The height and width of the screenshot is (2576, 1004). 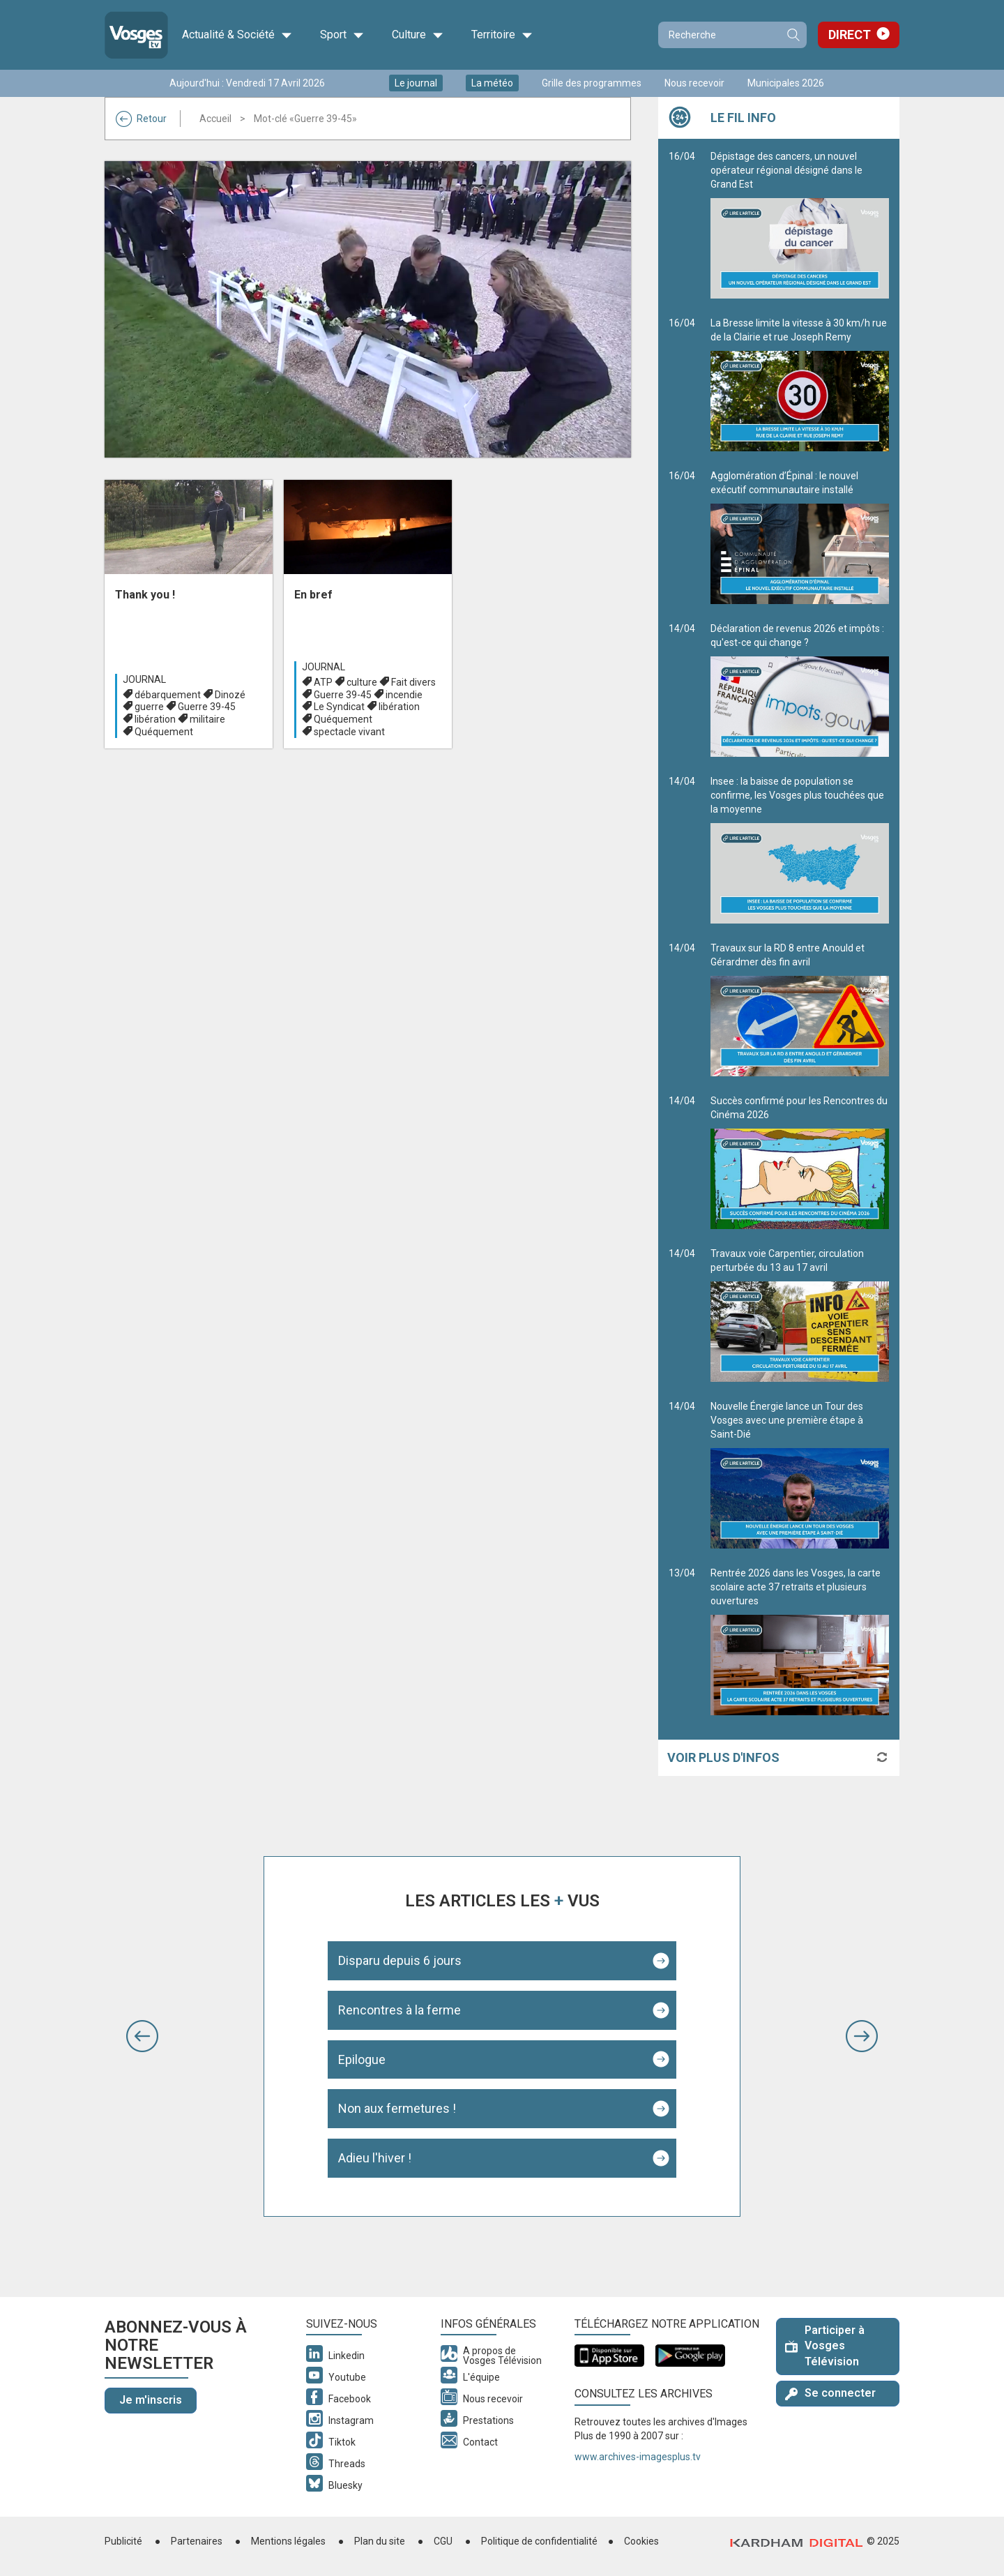 I want to click on Se connecter, so click(x=830, y=2393).